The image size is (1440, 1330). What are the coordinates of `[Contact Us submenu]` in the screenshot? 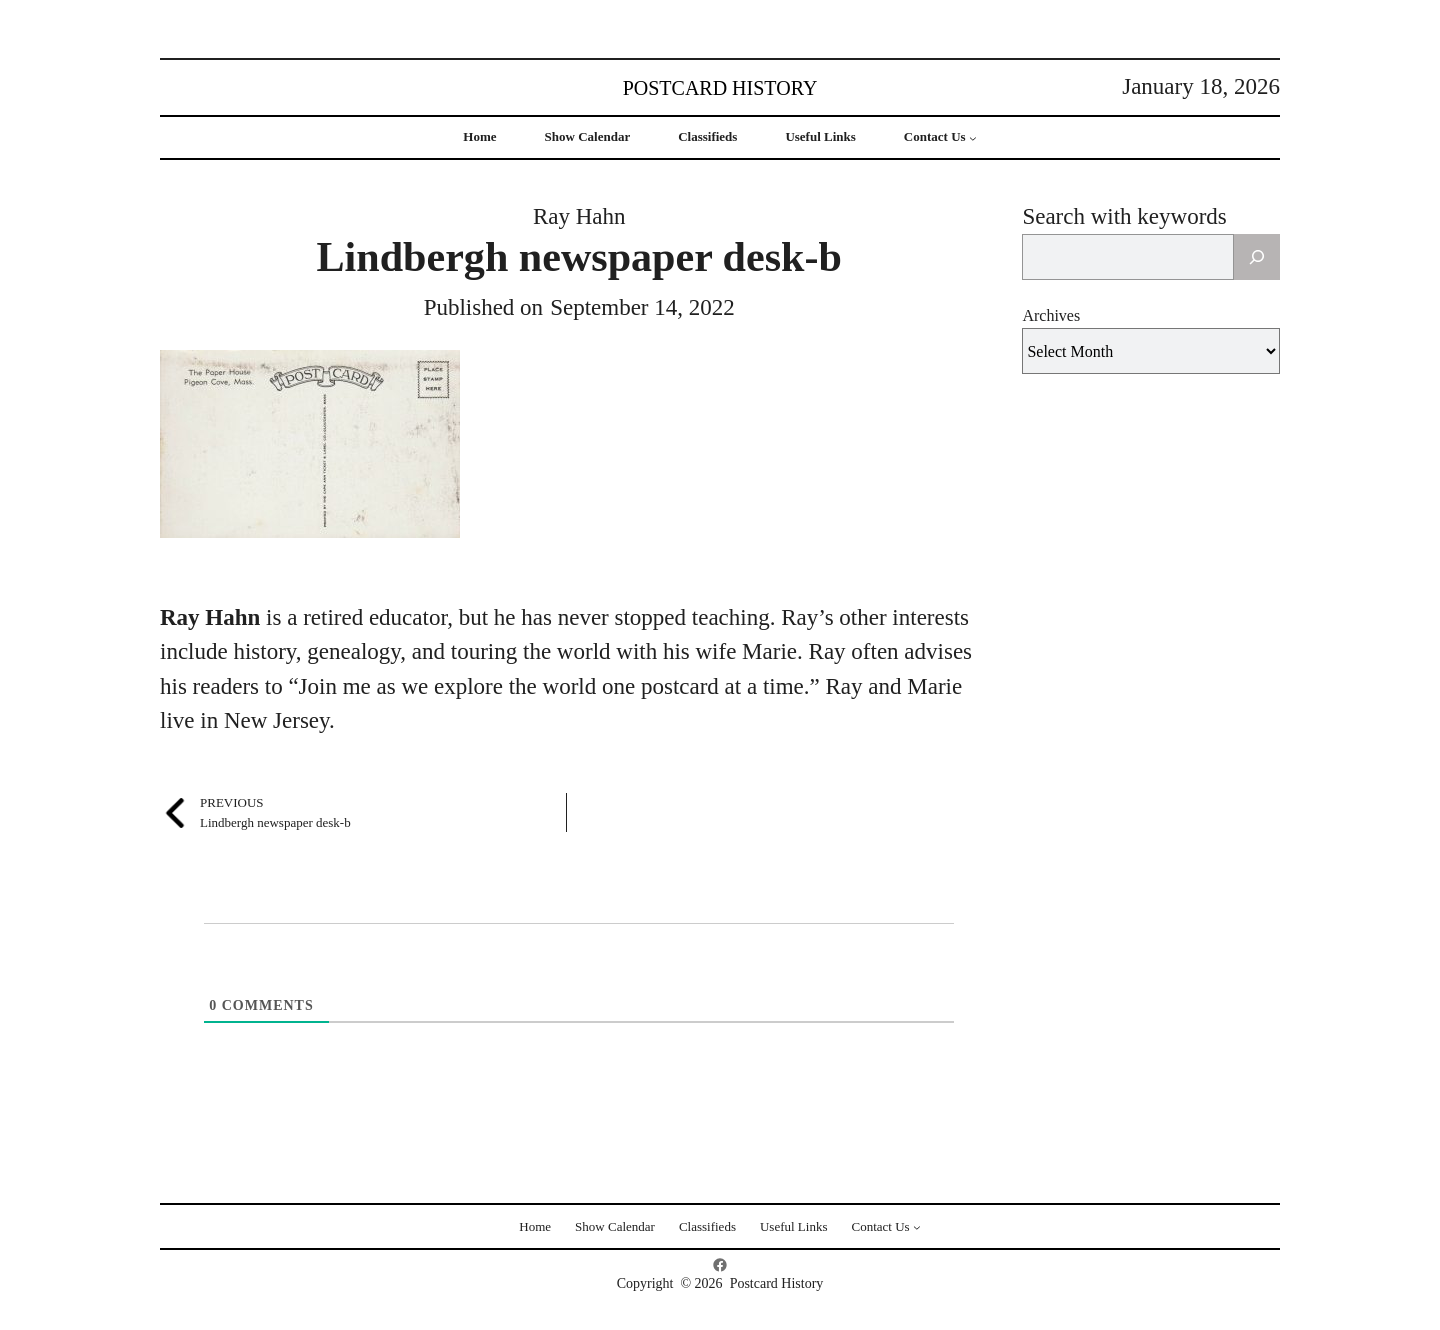 It's located at (973, 138).